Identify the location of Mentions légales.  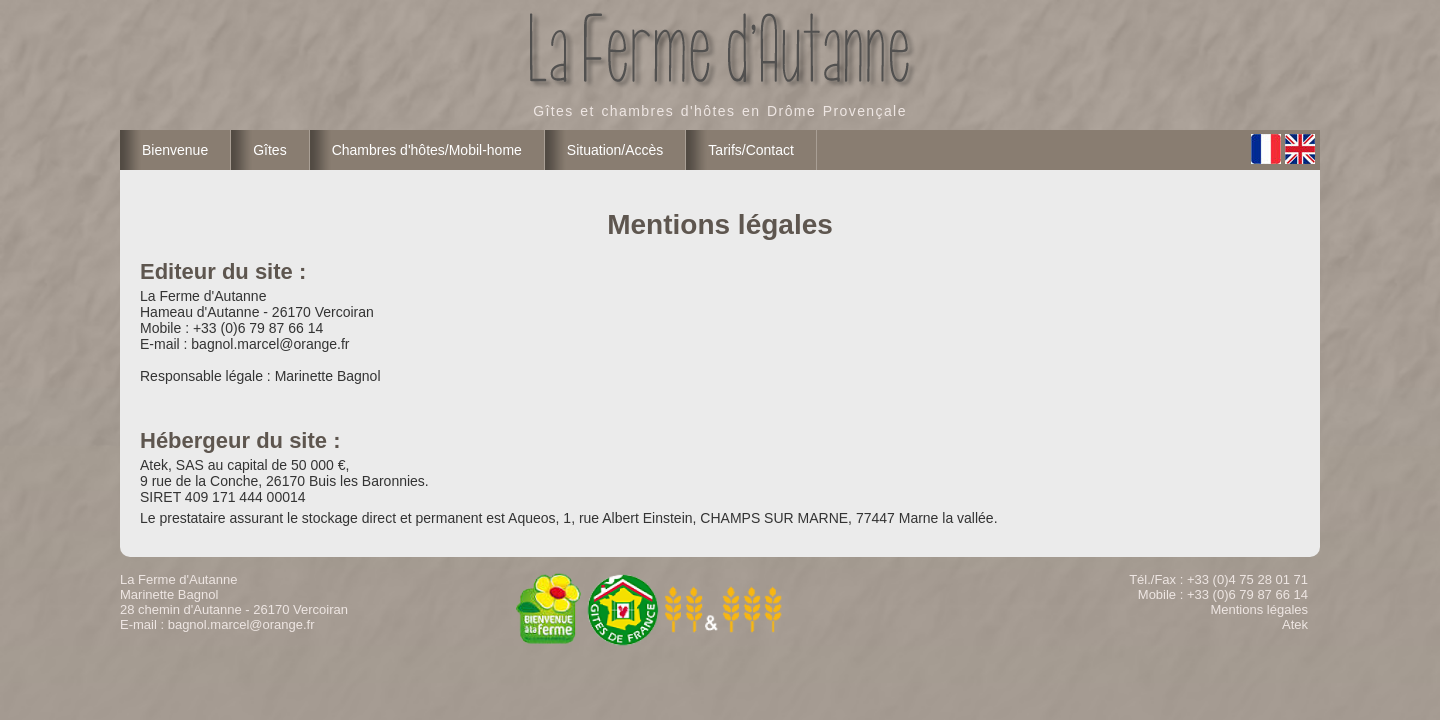
(1259, 609).